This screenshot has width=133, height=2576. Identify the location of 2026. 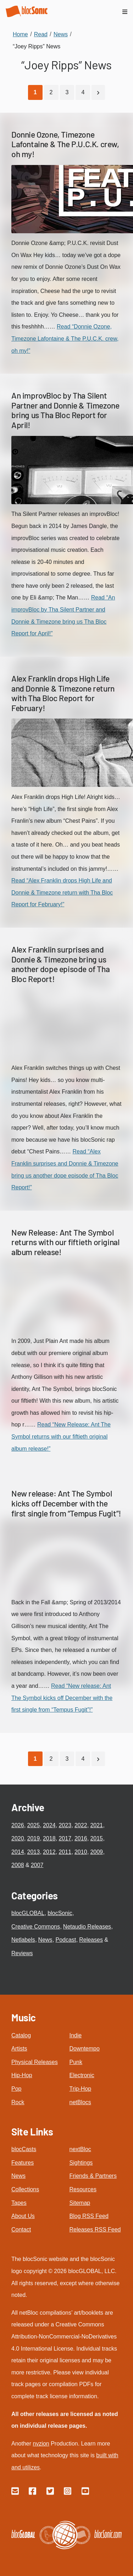
(17, 1825).